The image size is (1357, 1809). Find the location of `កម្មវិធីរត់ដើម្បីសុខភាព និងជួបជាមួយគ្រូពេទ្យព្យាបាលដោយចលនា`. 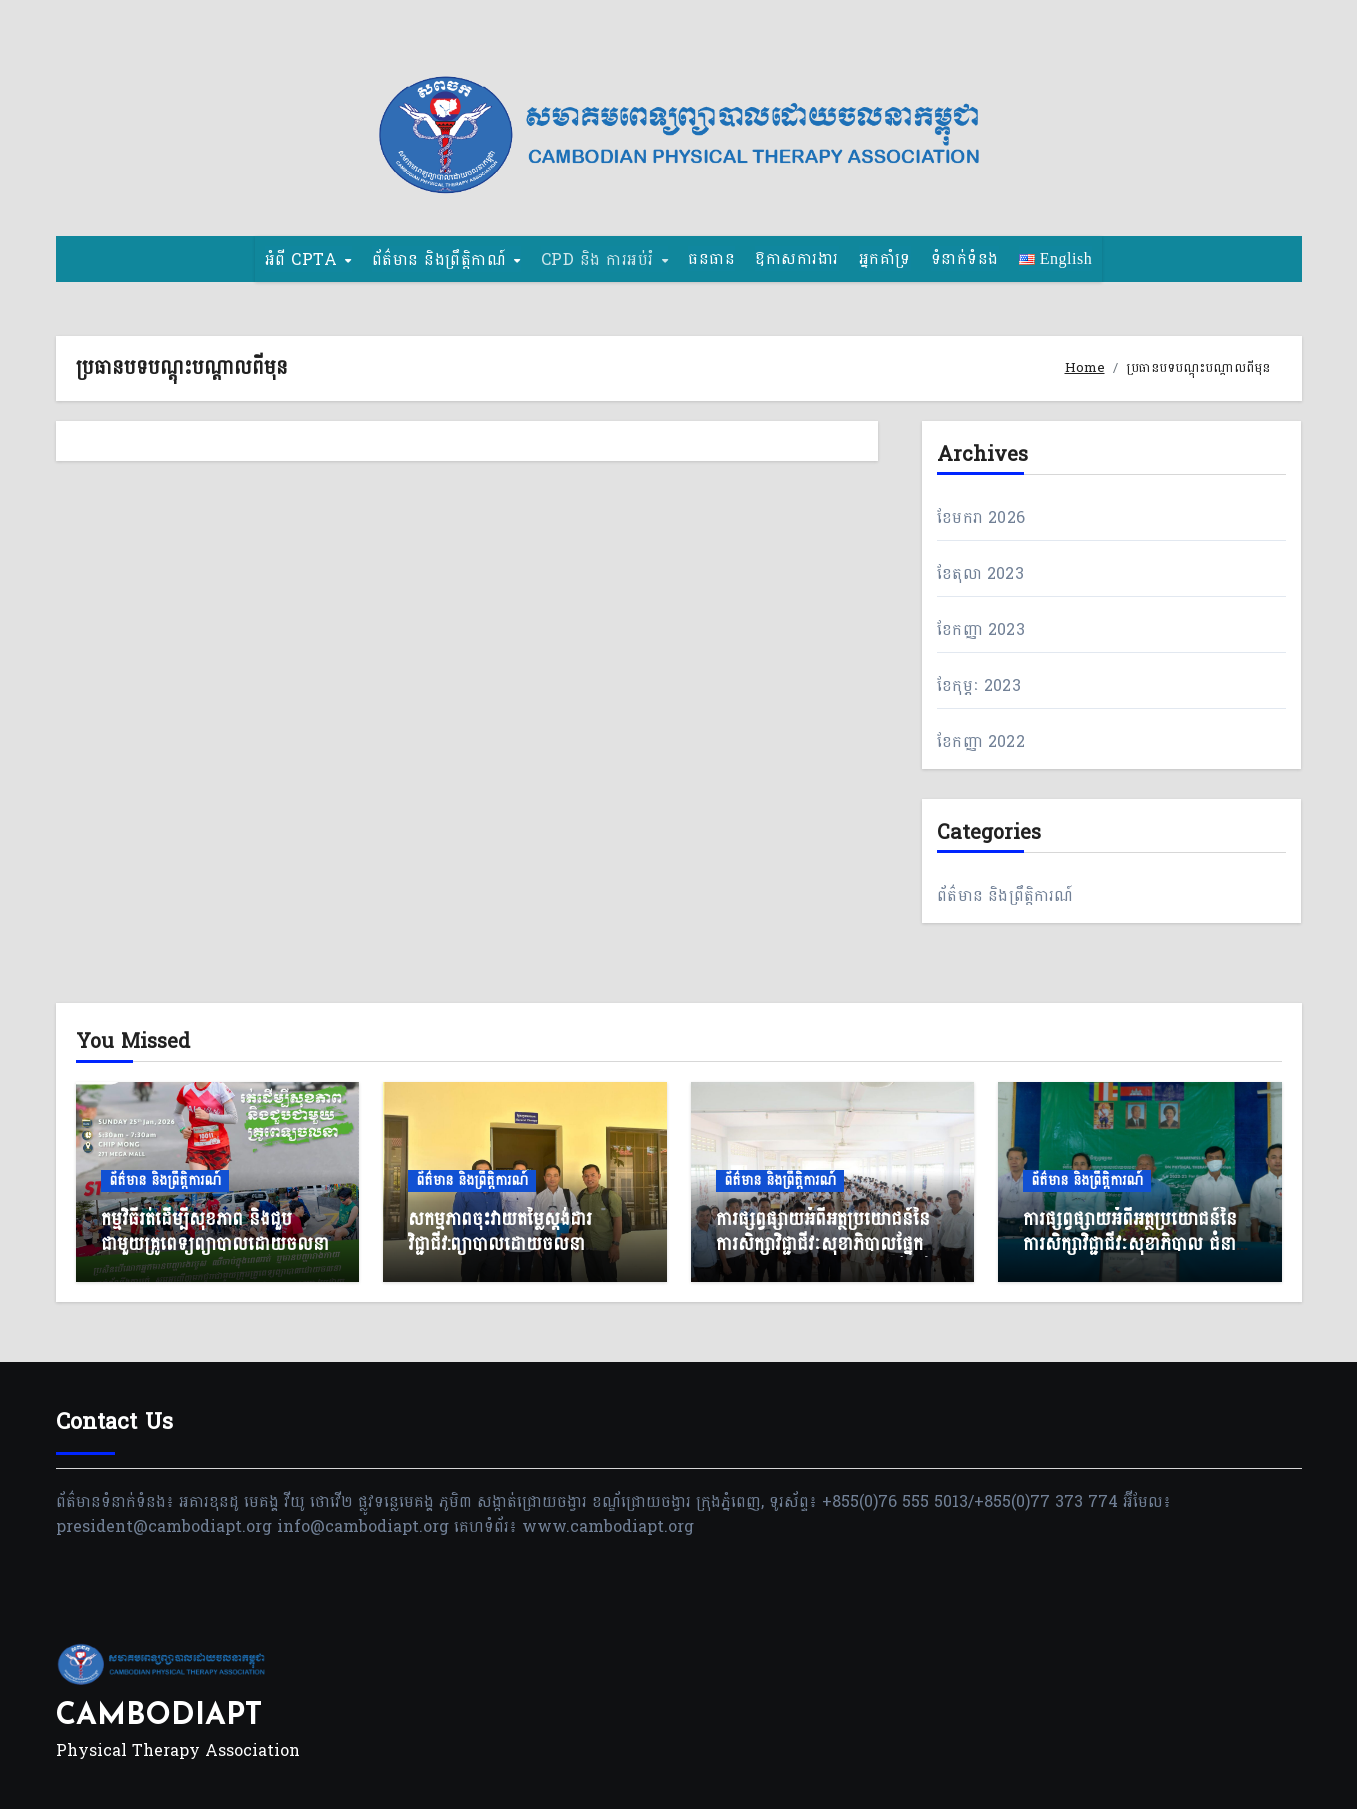

កម្មវិធីរត់ដើម្បីសុខភាព និងជួបជាមួយគ្រូពេទ្យព្យាបាលដោយចលនា is located at coordinates (215, 1232).